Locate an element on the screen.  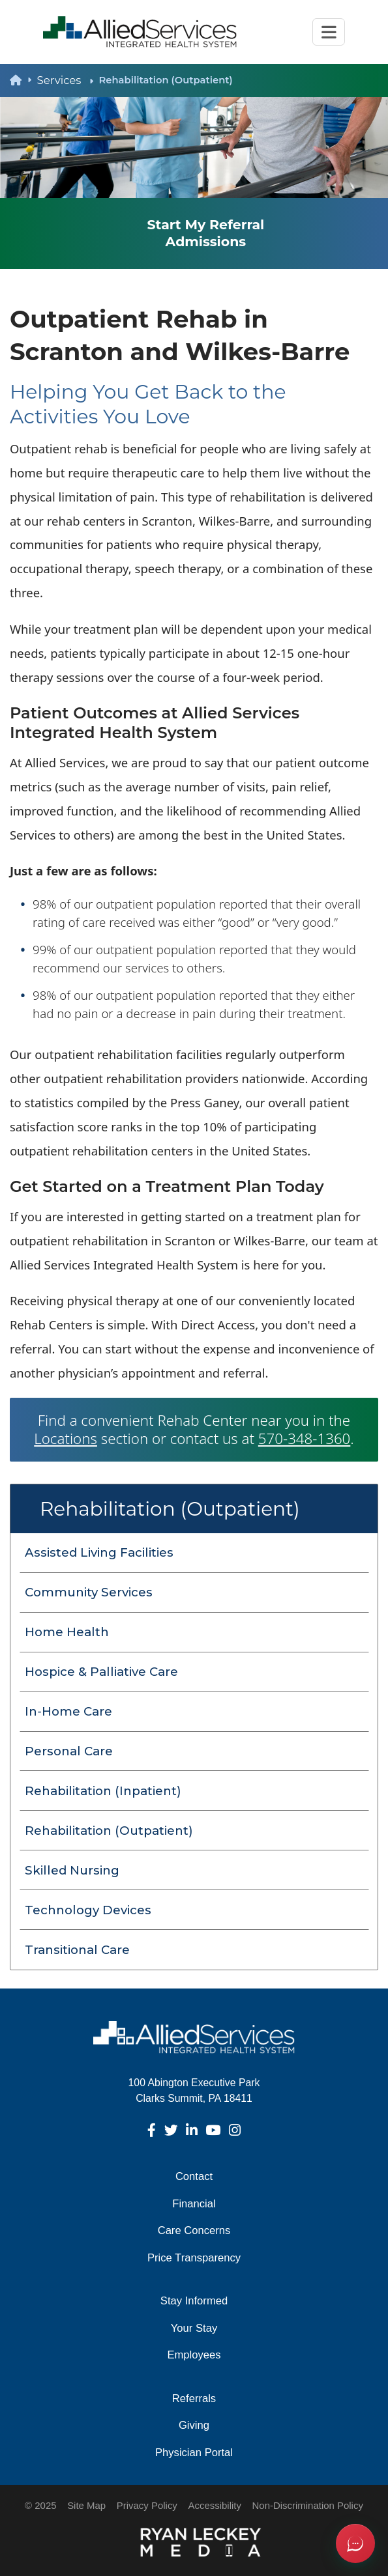
Stay Informed is located at coordinates (194, 2301).